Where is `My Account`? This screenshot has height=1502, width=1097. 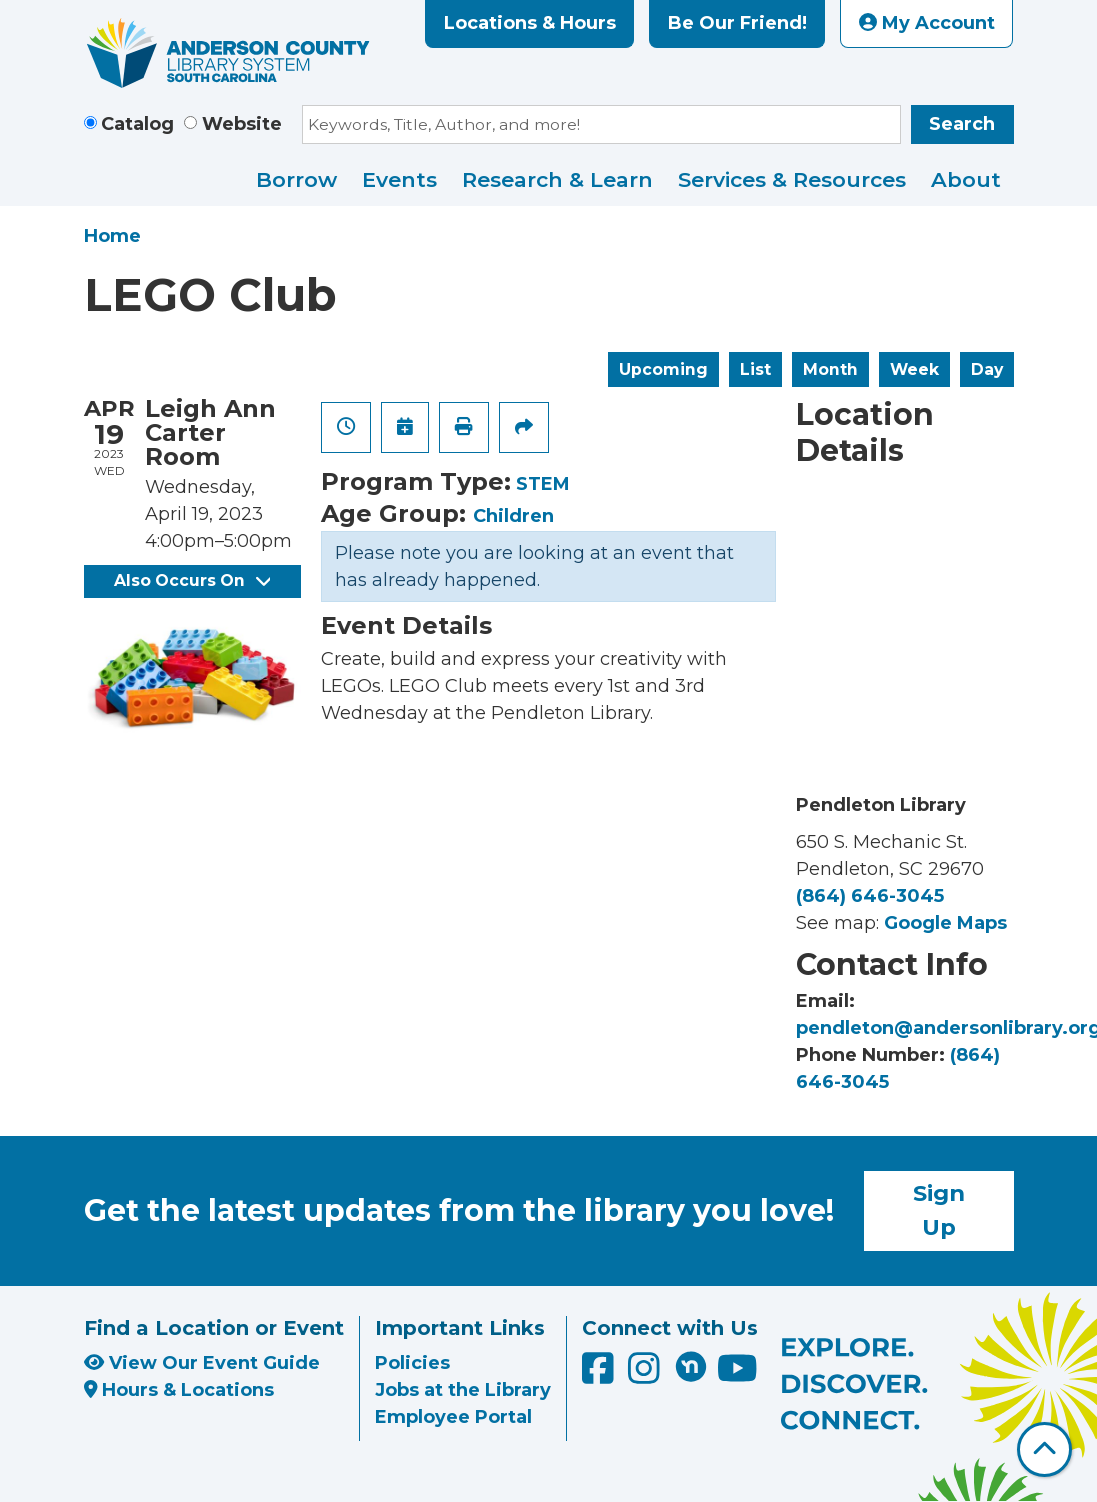
My Account is located at coordinates (927, 23).